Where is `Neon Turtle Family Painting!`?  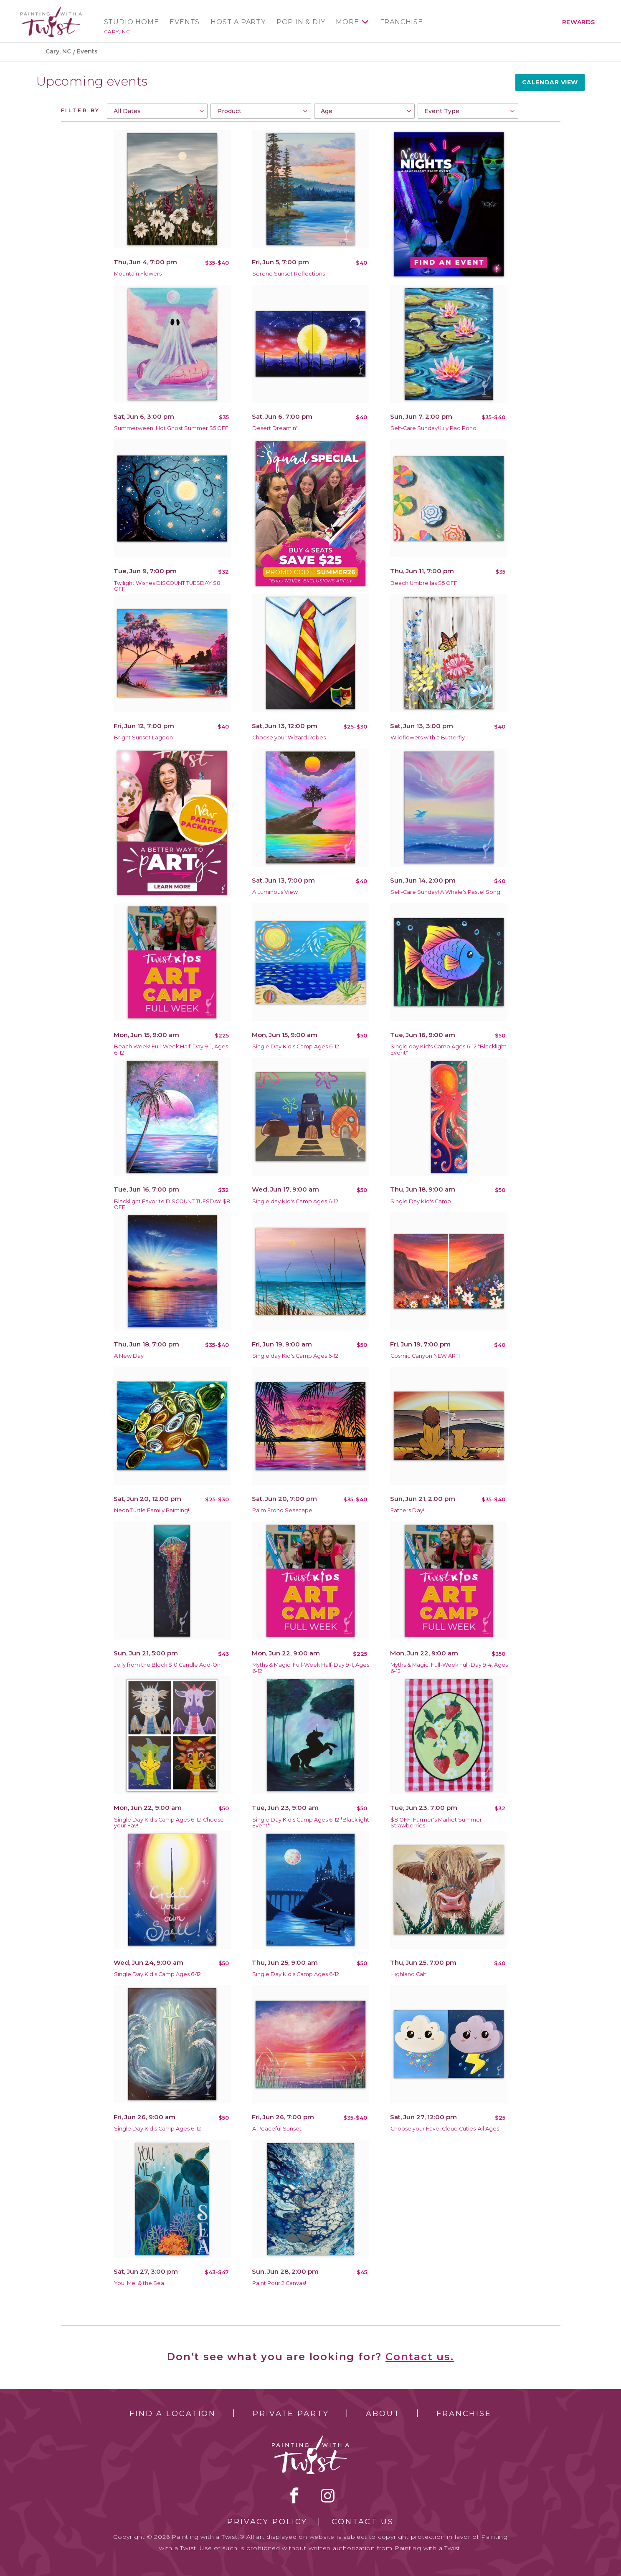
Neon Turtle Family Painting! is located at coordinates (151, 1510).